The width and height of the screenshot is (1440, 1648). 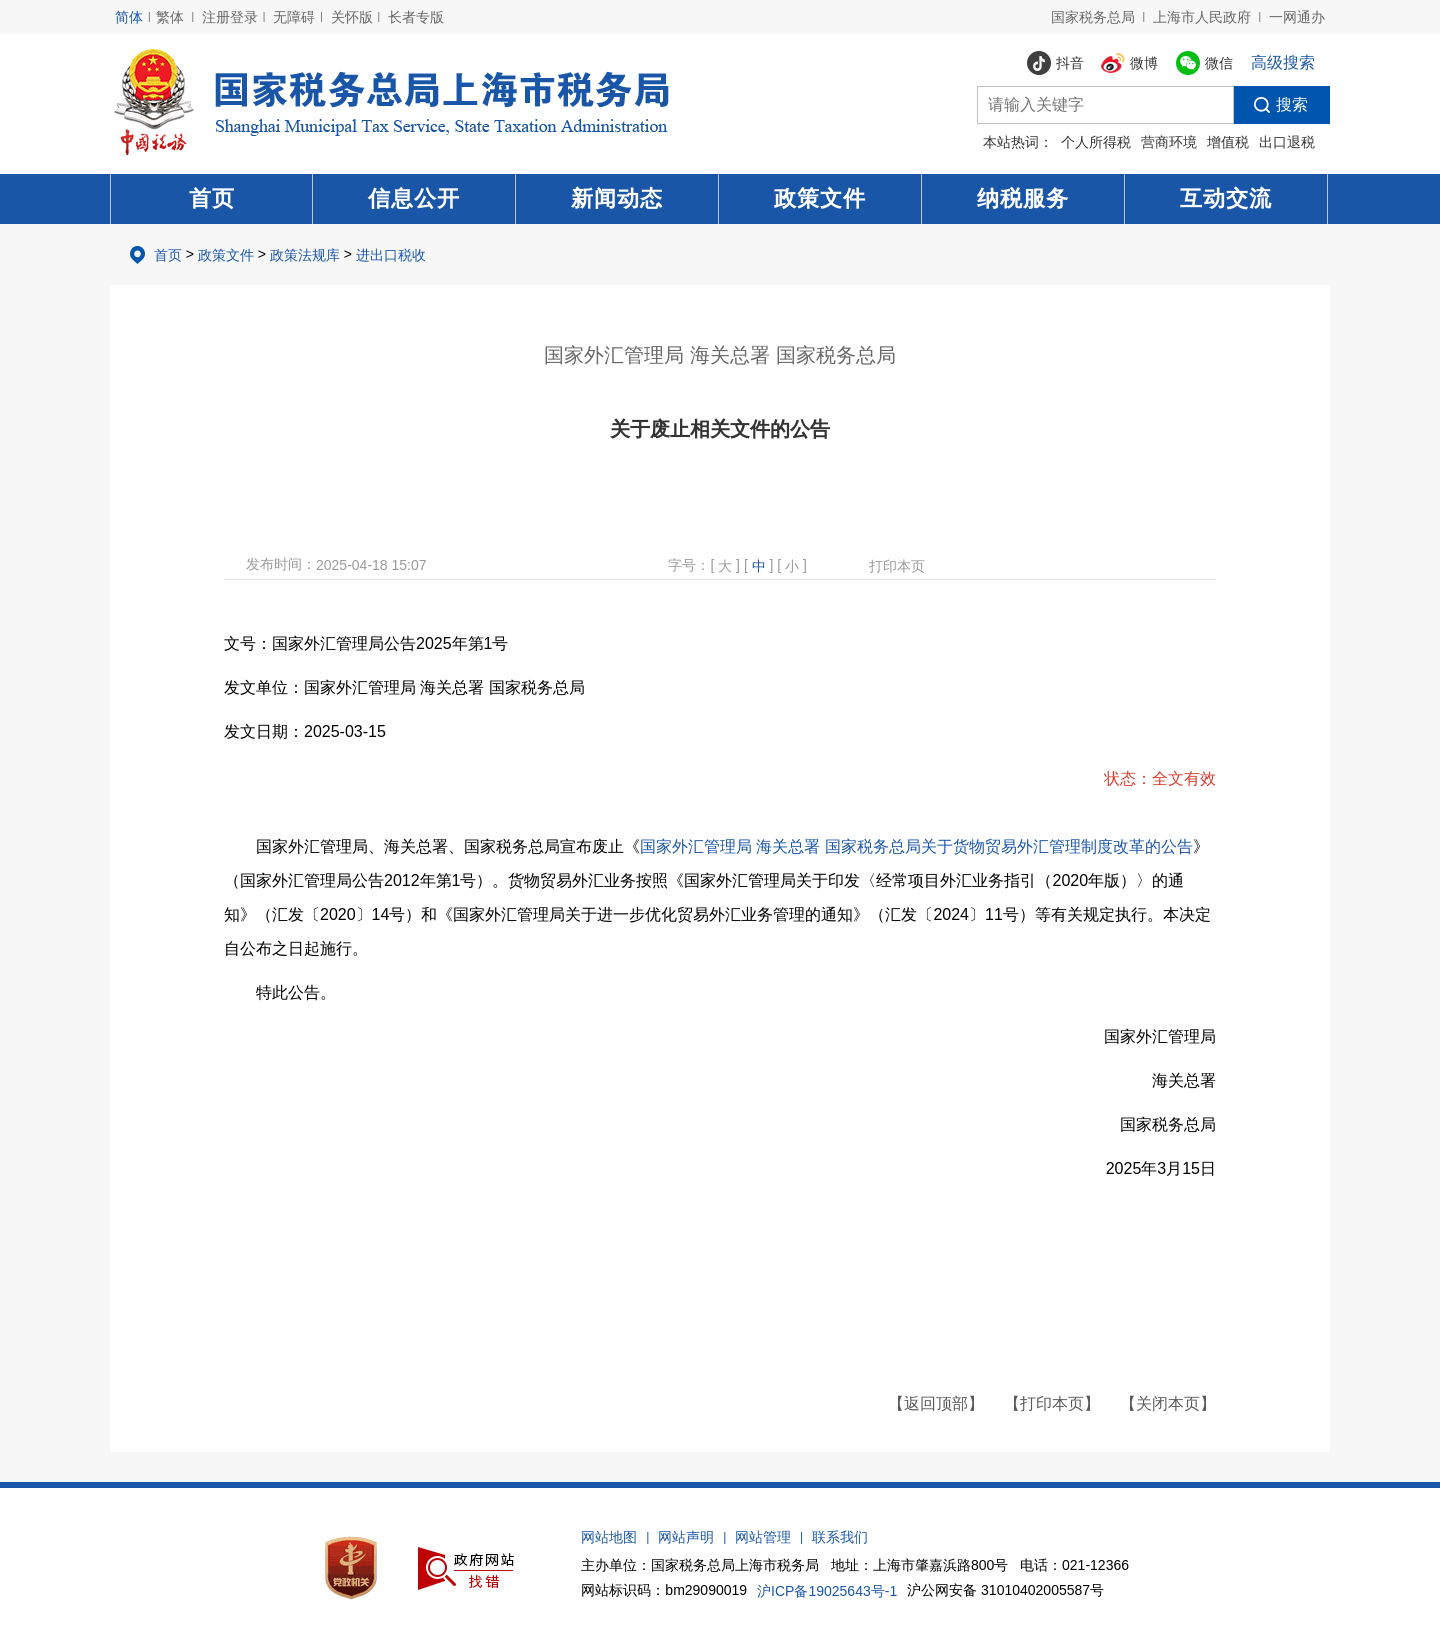 What do you see at coordinates (1093, 17) in the screenshot?
I see `国家税务总局` at bounding box center [1093, 17].